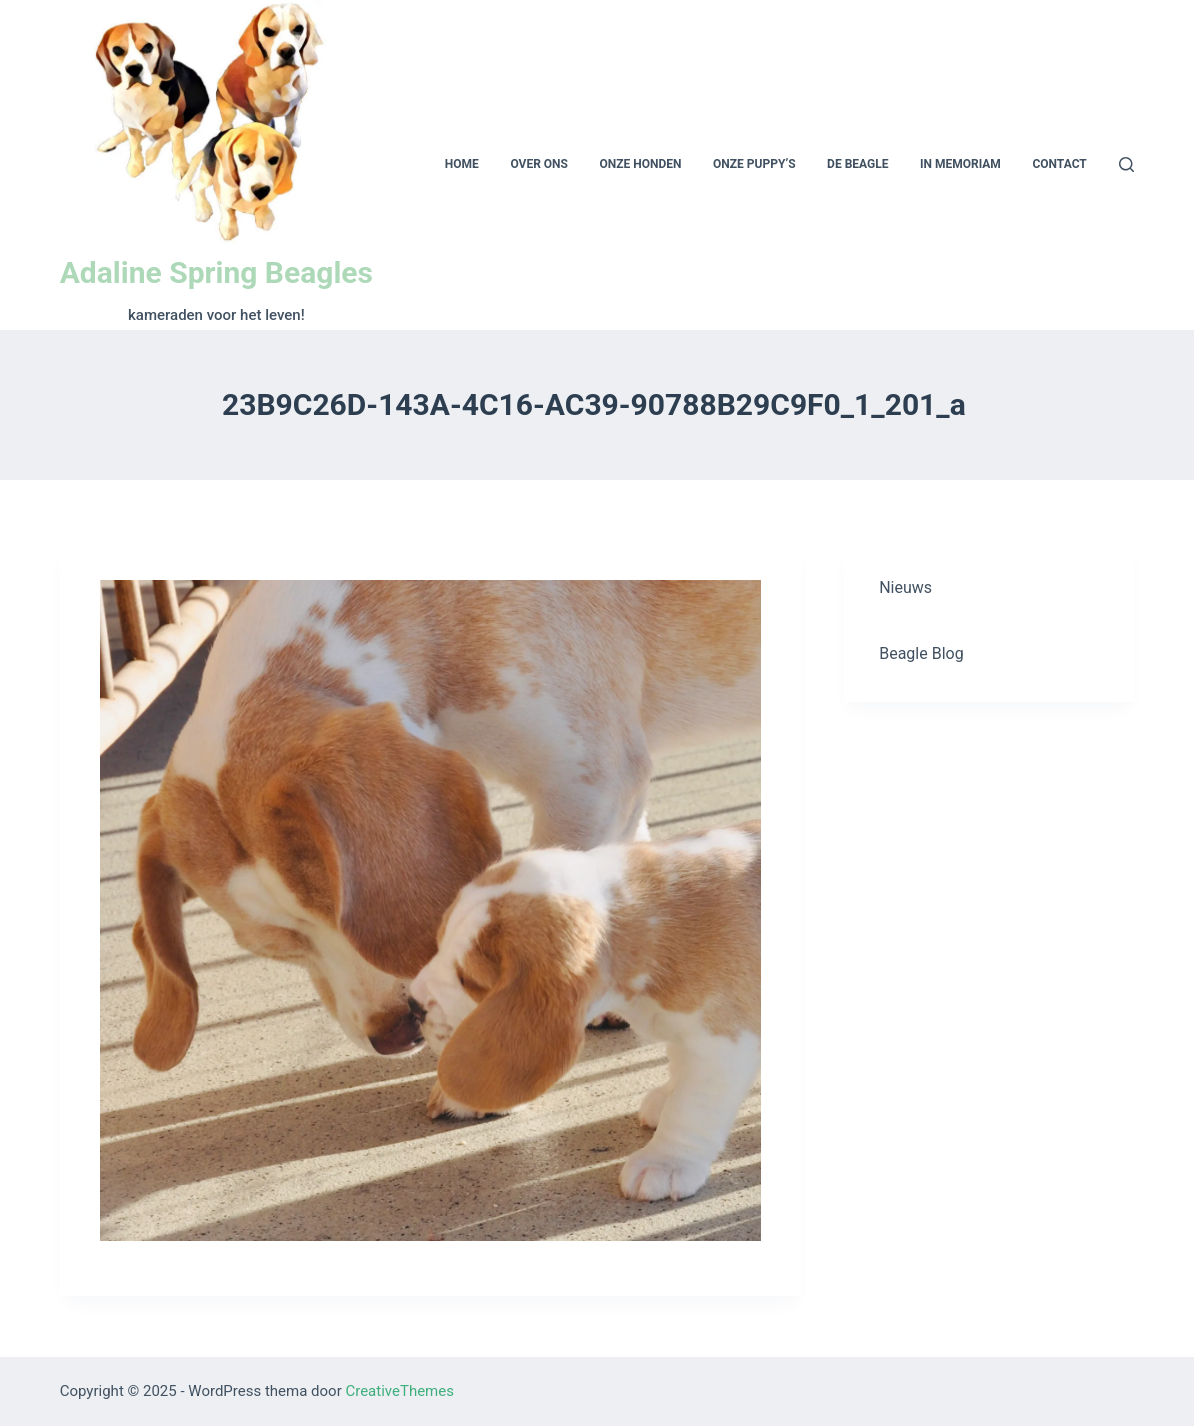  What do you see at coordinates (754, 164) in the screenshot?
I see `Onze puppy’s [menuitem]` at bounding box center [754, 164].